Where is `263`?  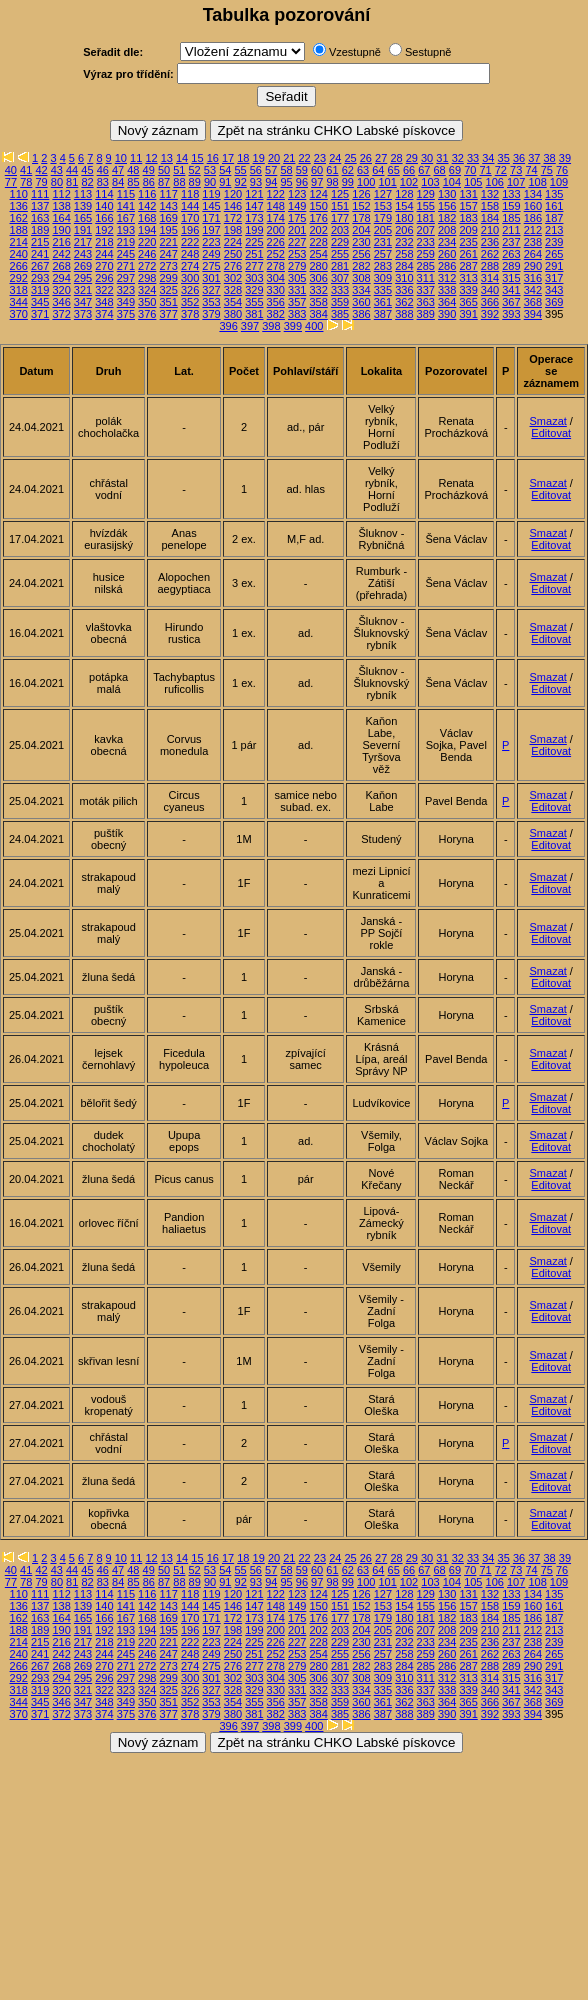 263 is located at coordinates (511, 254).